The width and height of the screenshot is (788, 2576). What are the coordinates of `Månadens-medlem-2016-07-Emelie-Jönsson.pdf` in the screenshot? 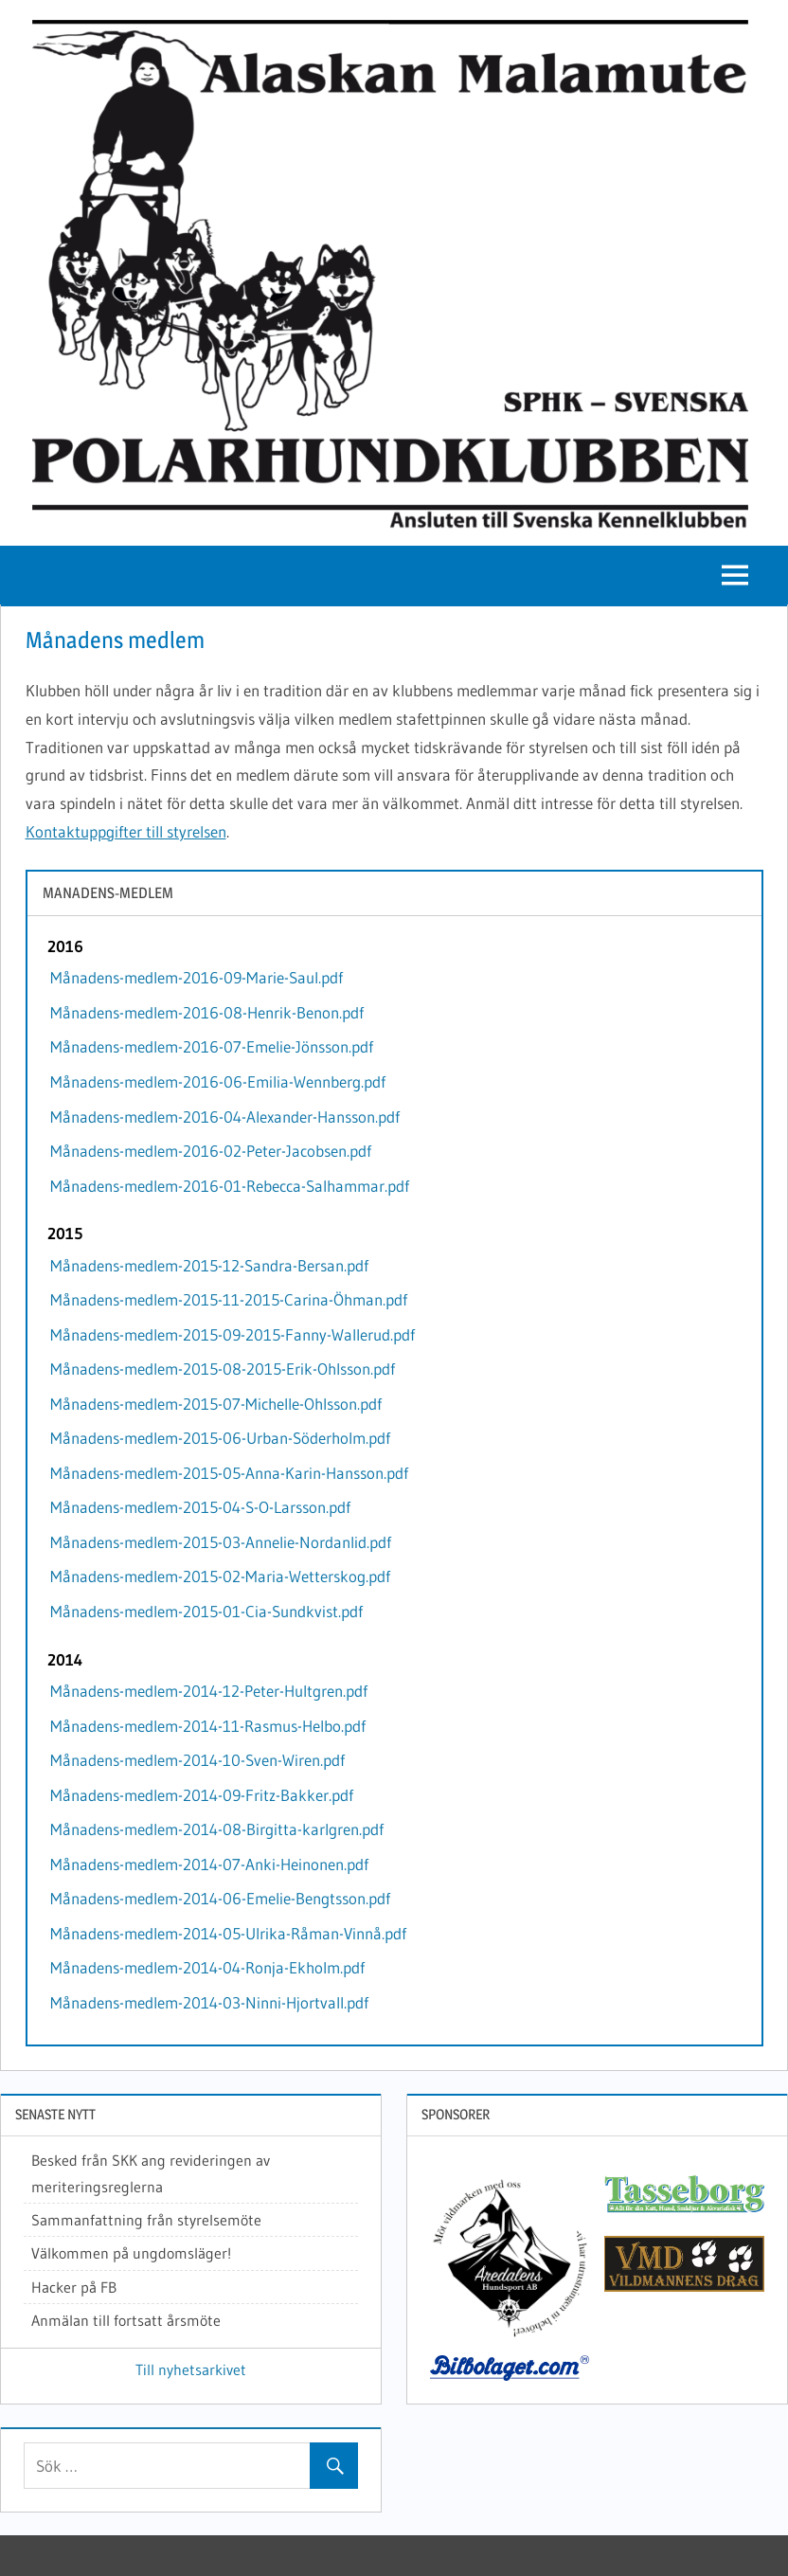 It's located at (211, 1046).